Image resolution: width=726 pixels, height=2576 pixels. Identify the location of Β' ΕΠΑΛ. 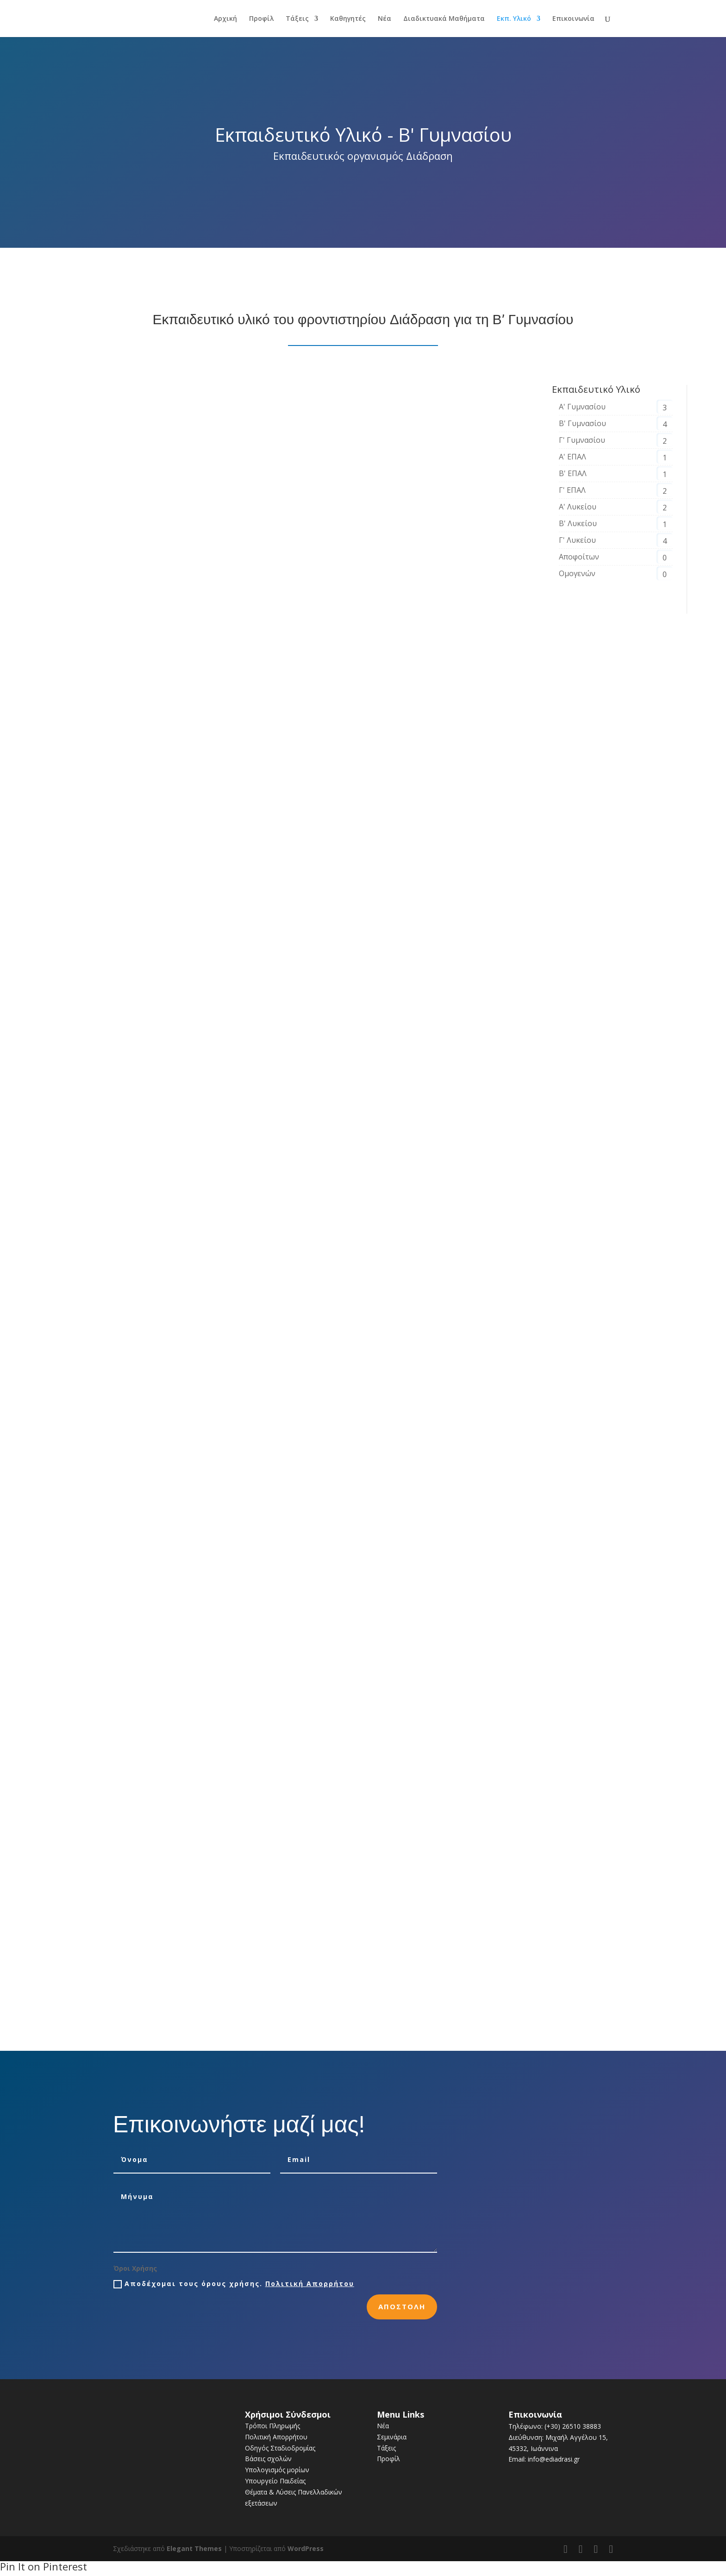
(573, 473).